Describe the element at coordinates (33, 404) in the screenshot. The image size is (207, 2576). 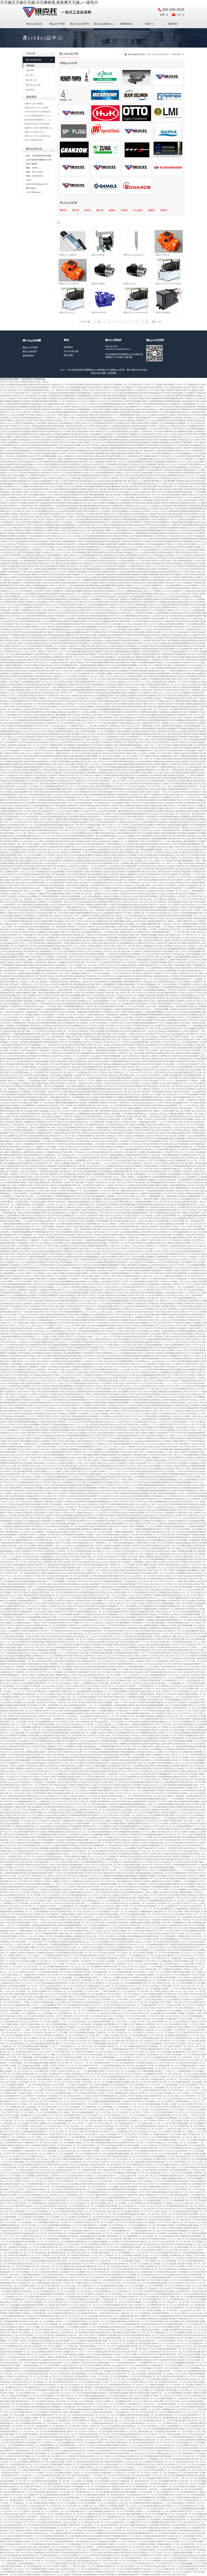
I see `久久免费福利视频,怡红院免费的全部视频,国产九色在线播放,亚州综合网` at that location.